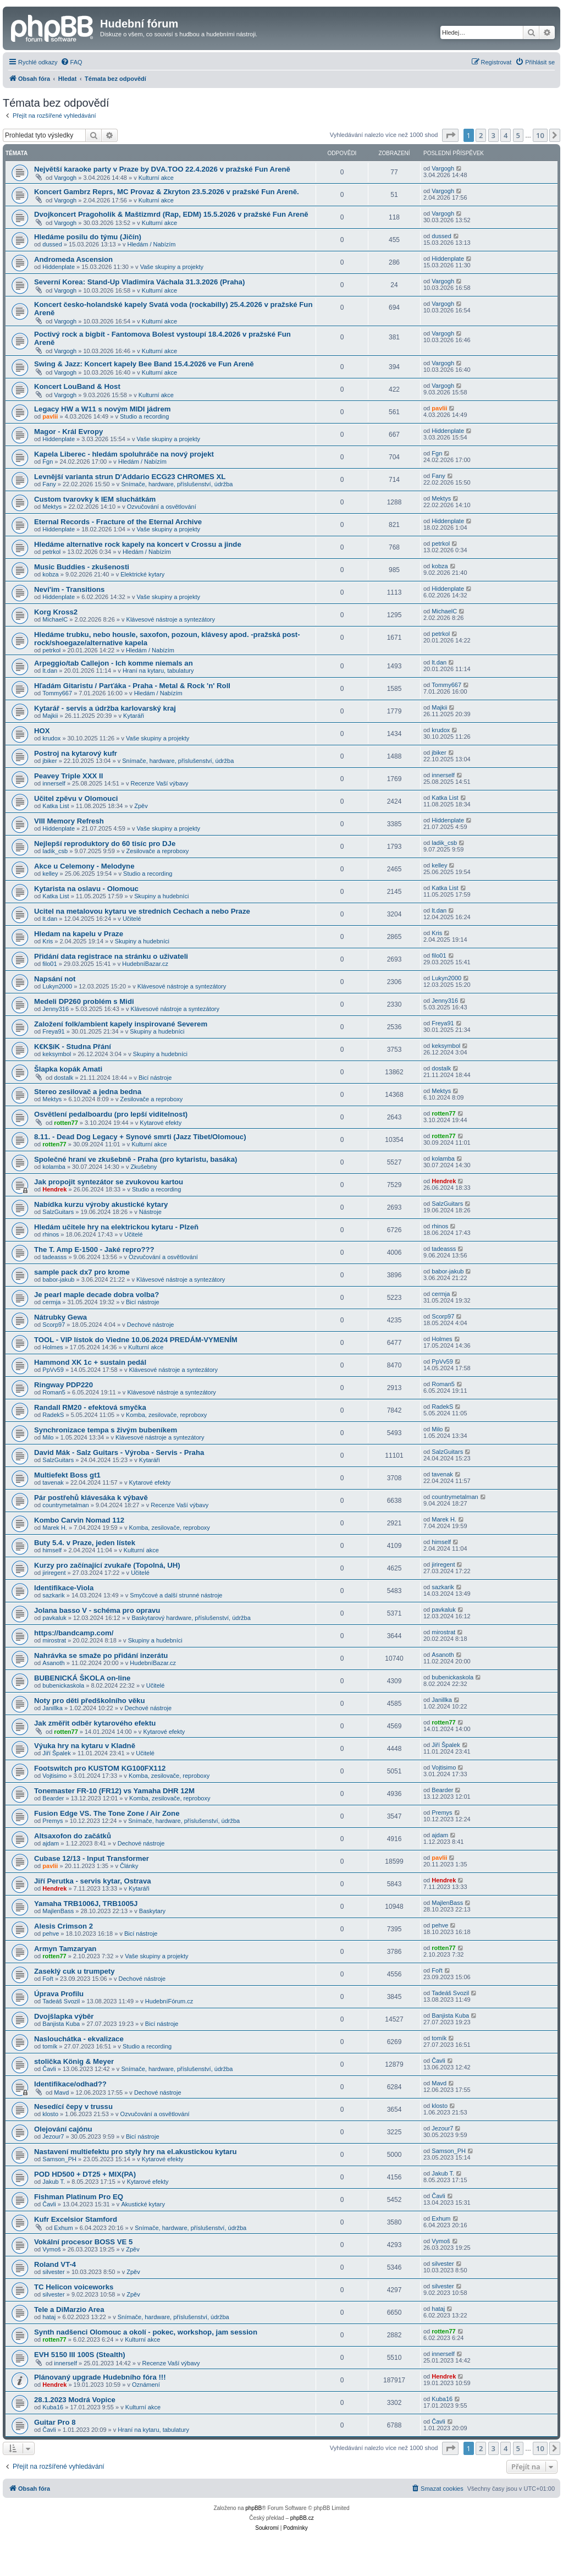 This screenshot has width=563, height=2576. Describe the element at coordinates (114, 1791) in the screenshot. I see `Tonemaster FR-10 (FR12) vs Yamaha DHR 12M` at that location.